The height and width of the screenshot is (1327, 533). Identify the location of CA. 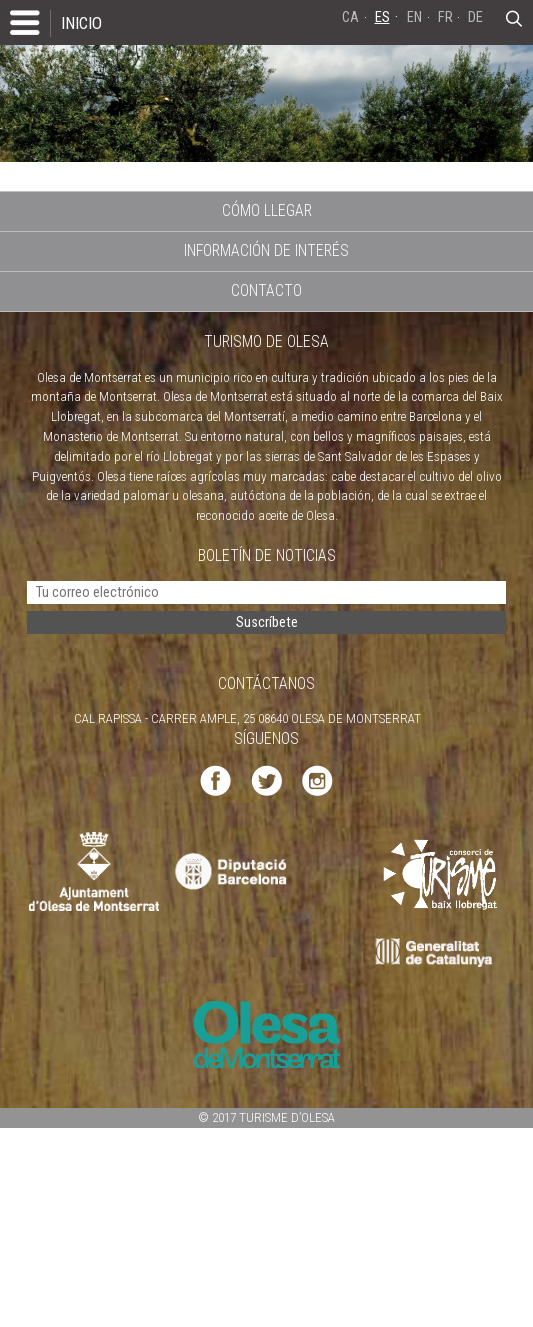
(350, 17).